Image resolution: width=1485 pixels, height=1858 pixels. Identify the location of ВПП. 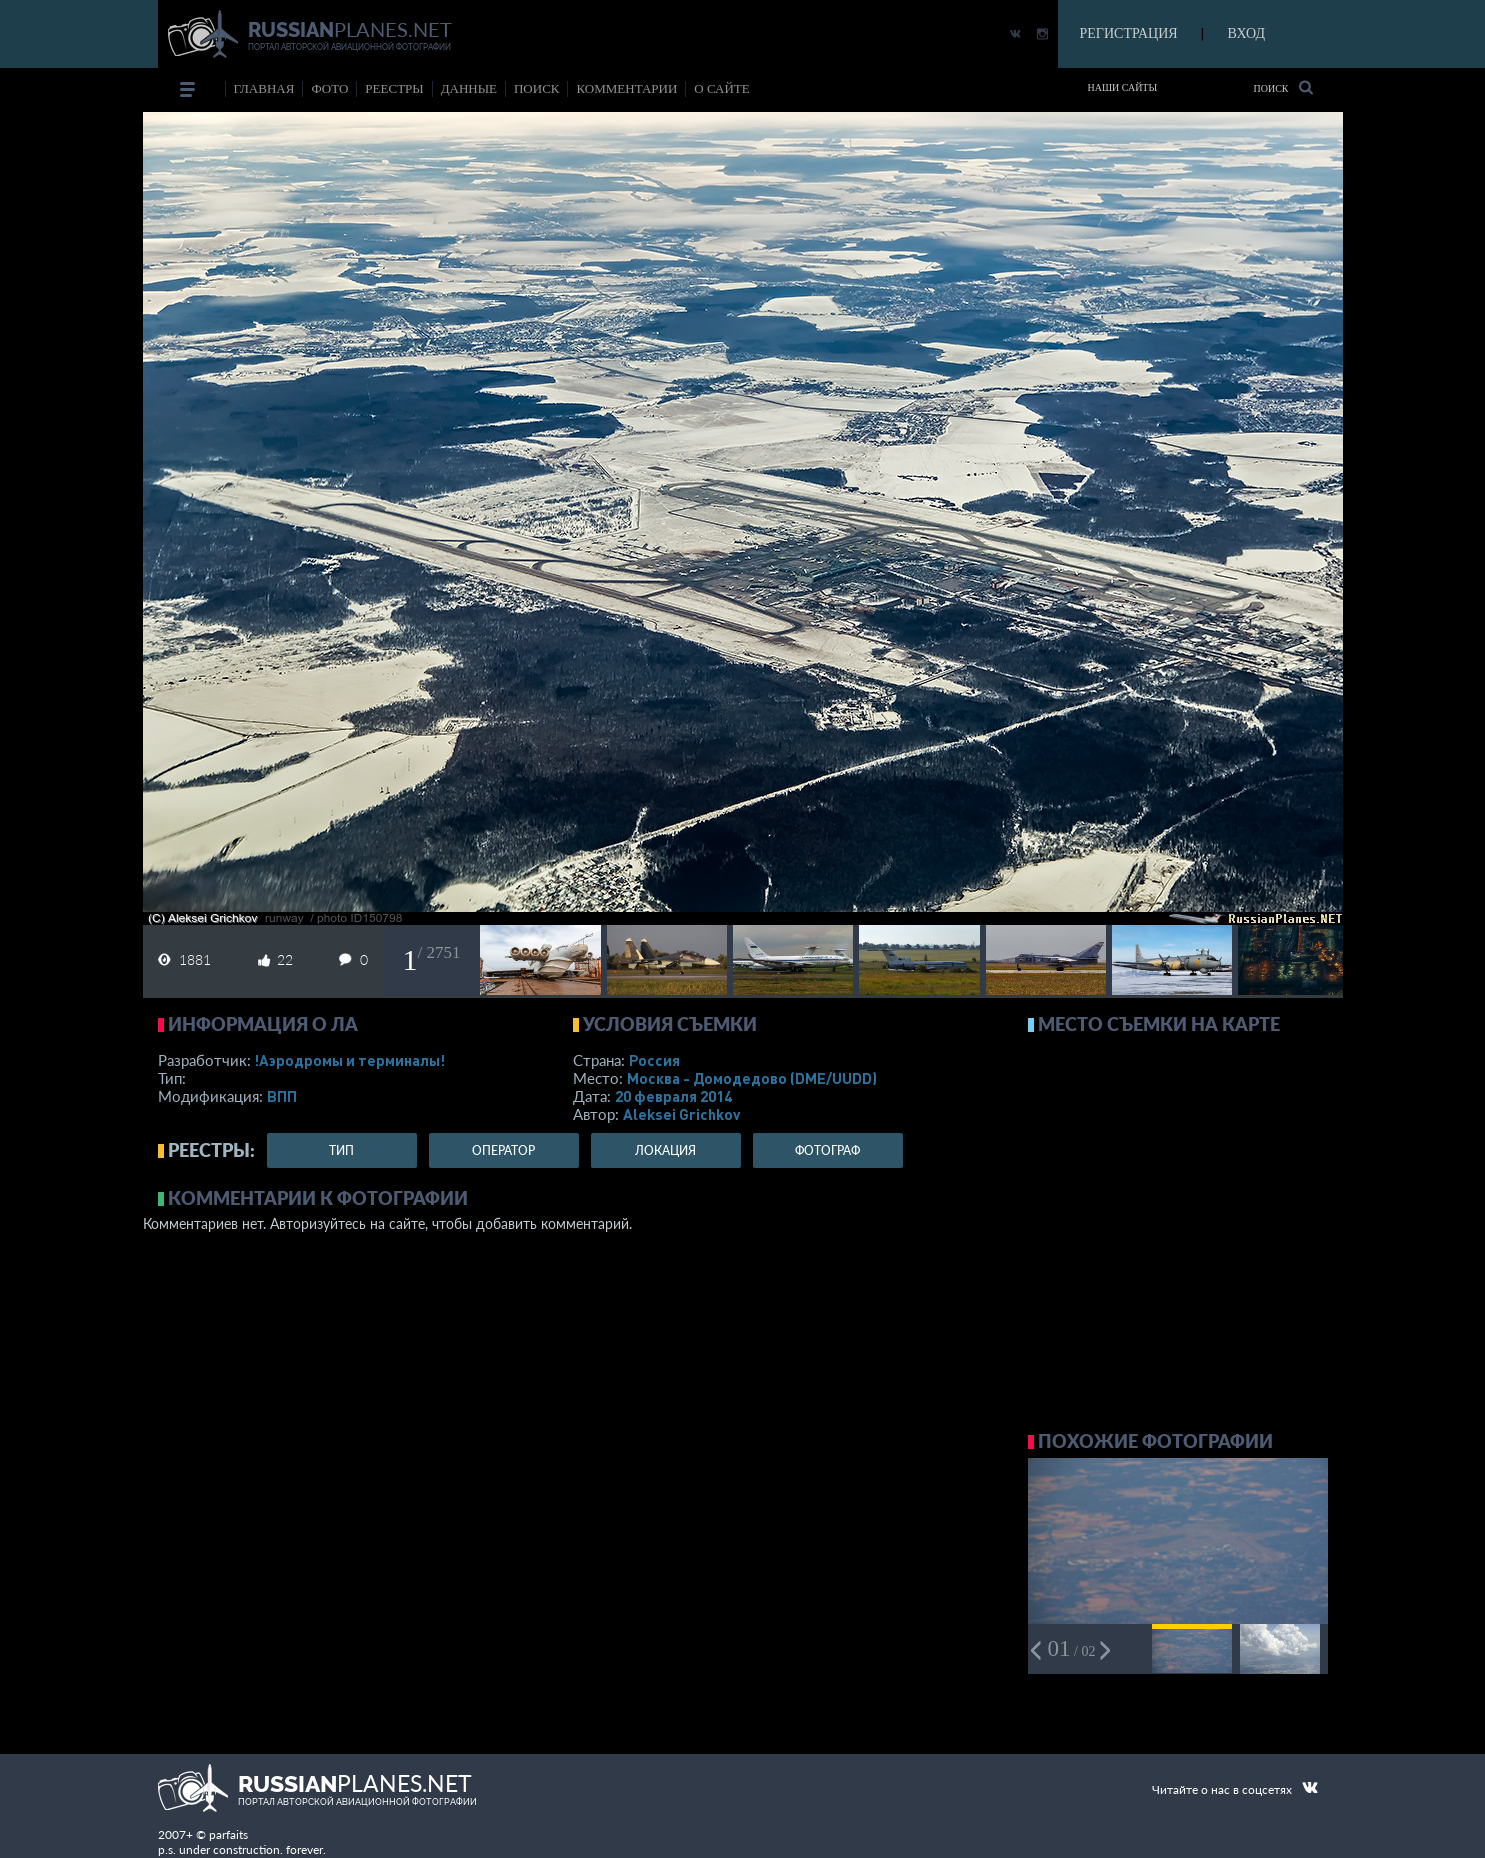
(282, 1096).